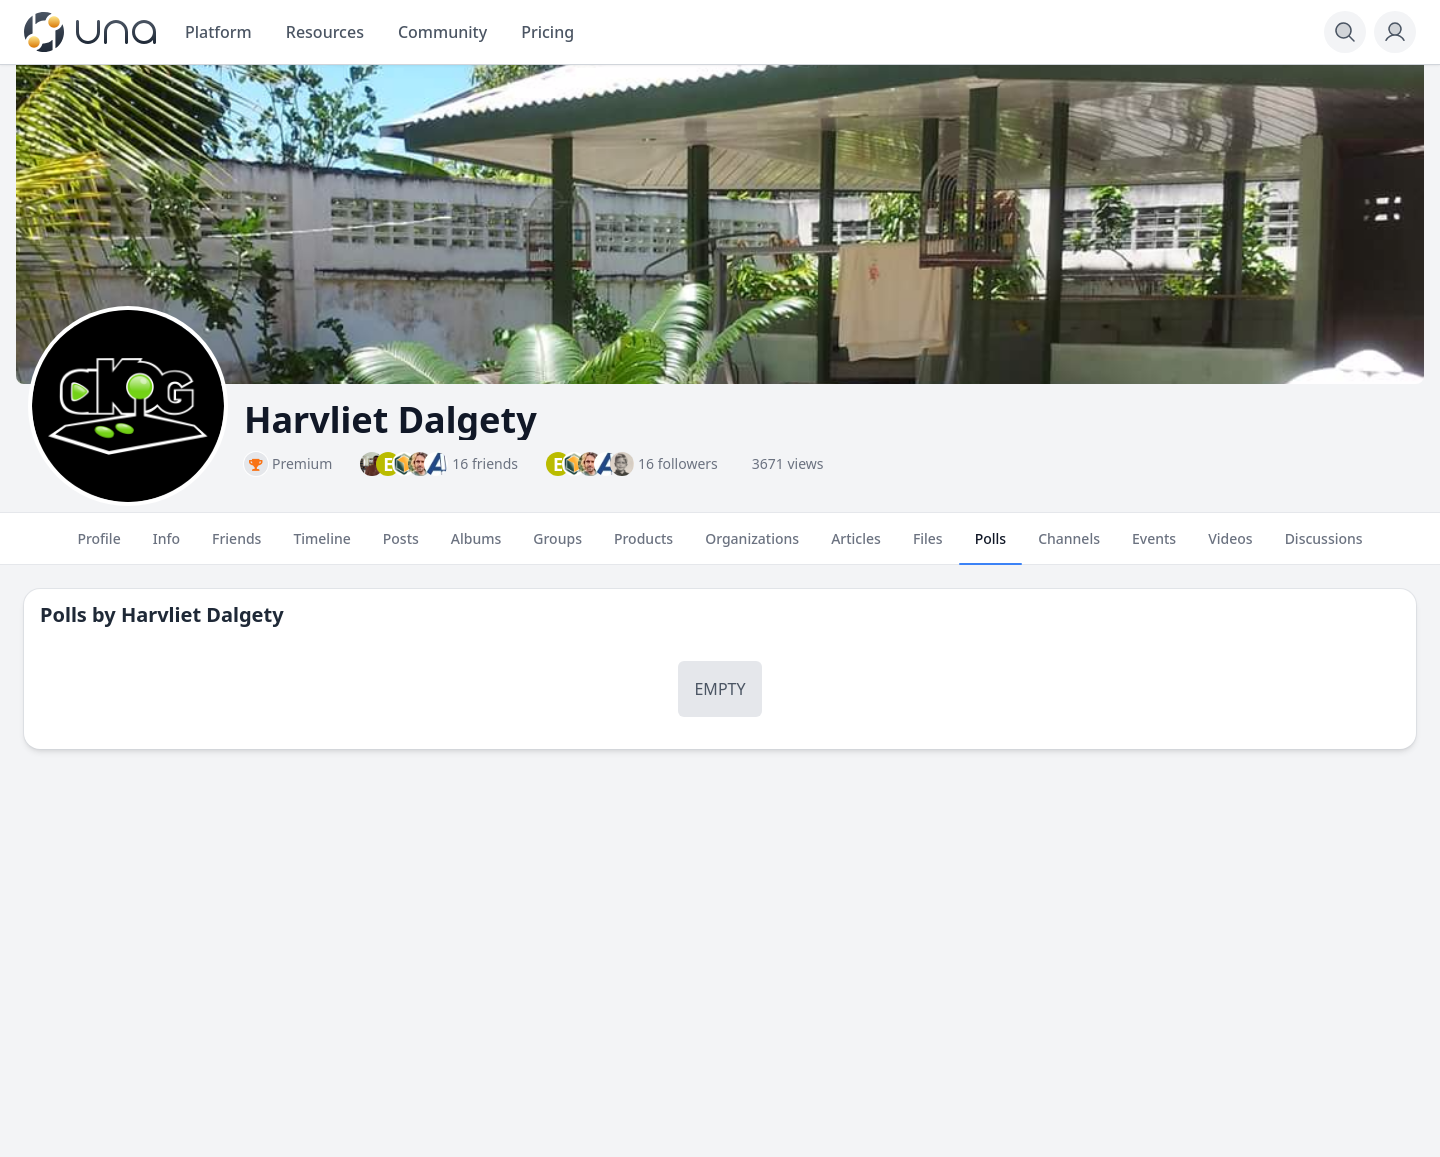  I want to click on Organizations, so click(752, 547).